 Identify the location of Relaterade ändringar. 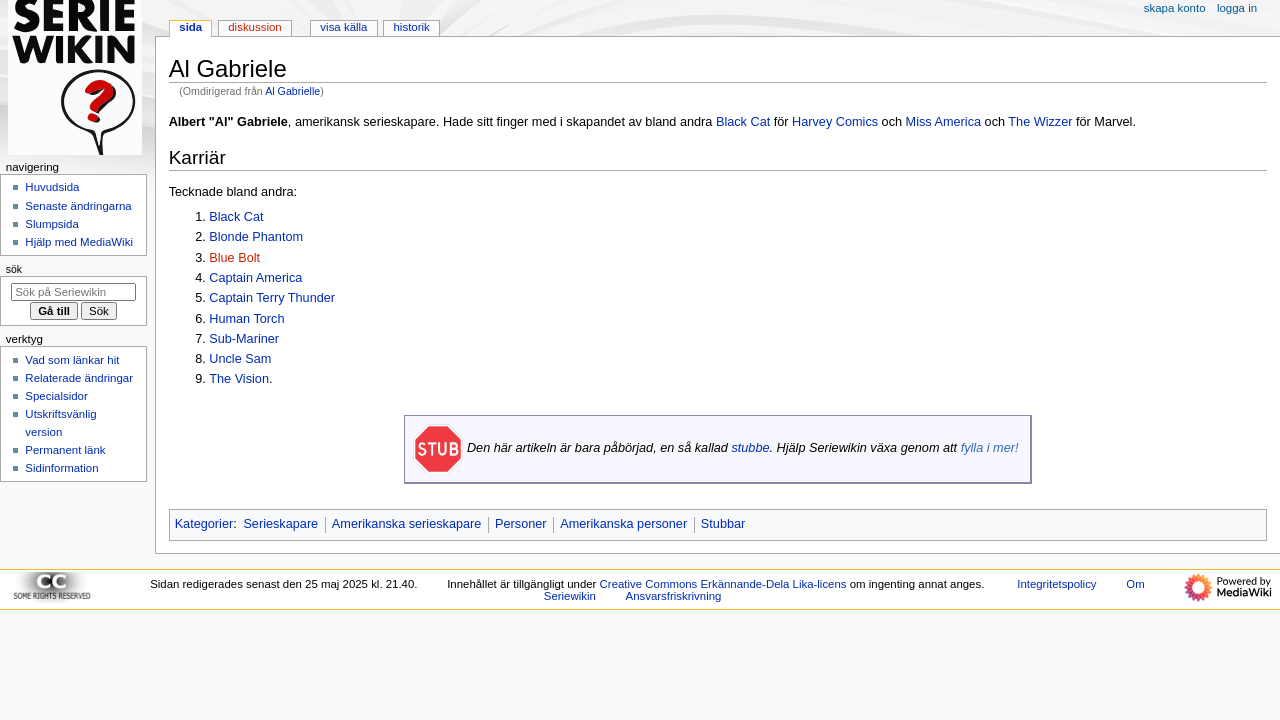
(79, 378).